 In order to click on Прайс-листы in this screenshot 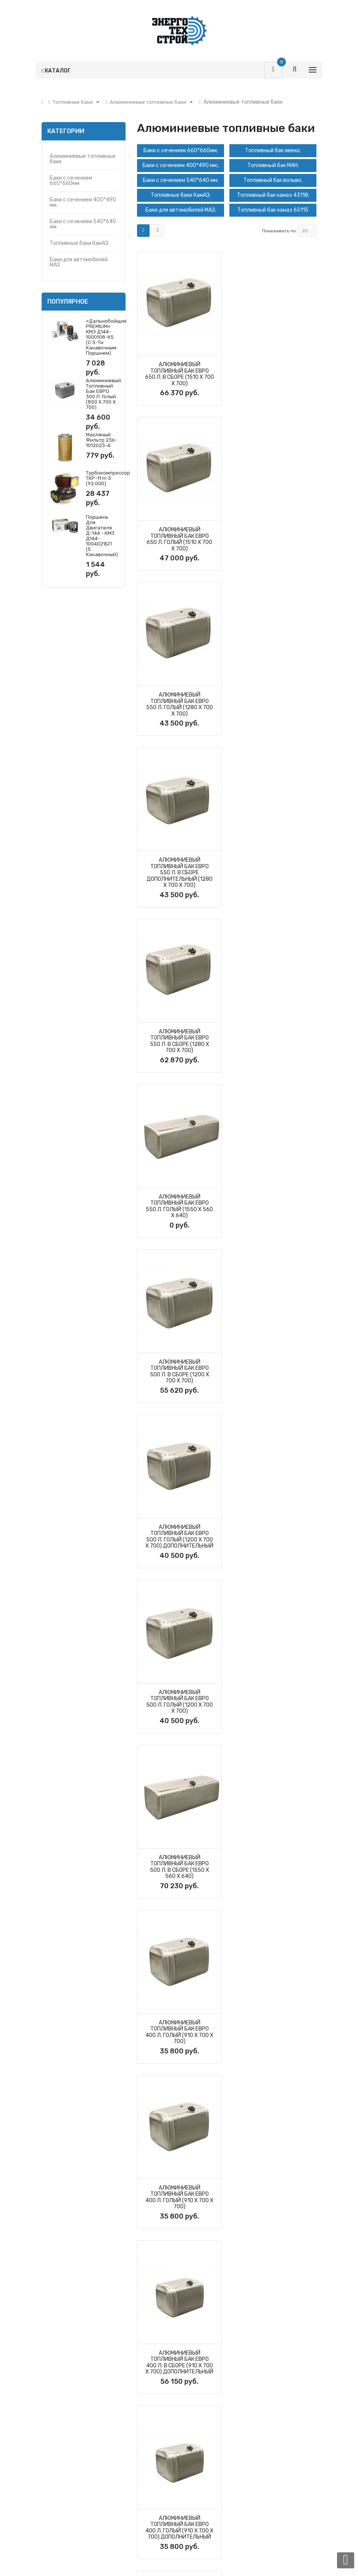, I will do `click(154, 2389)`.